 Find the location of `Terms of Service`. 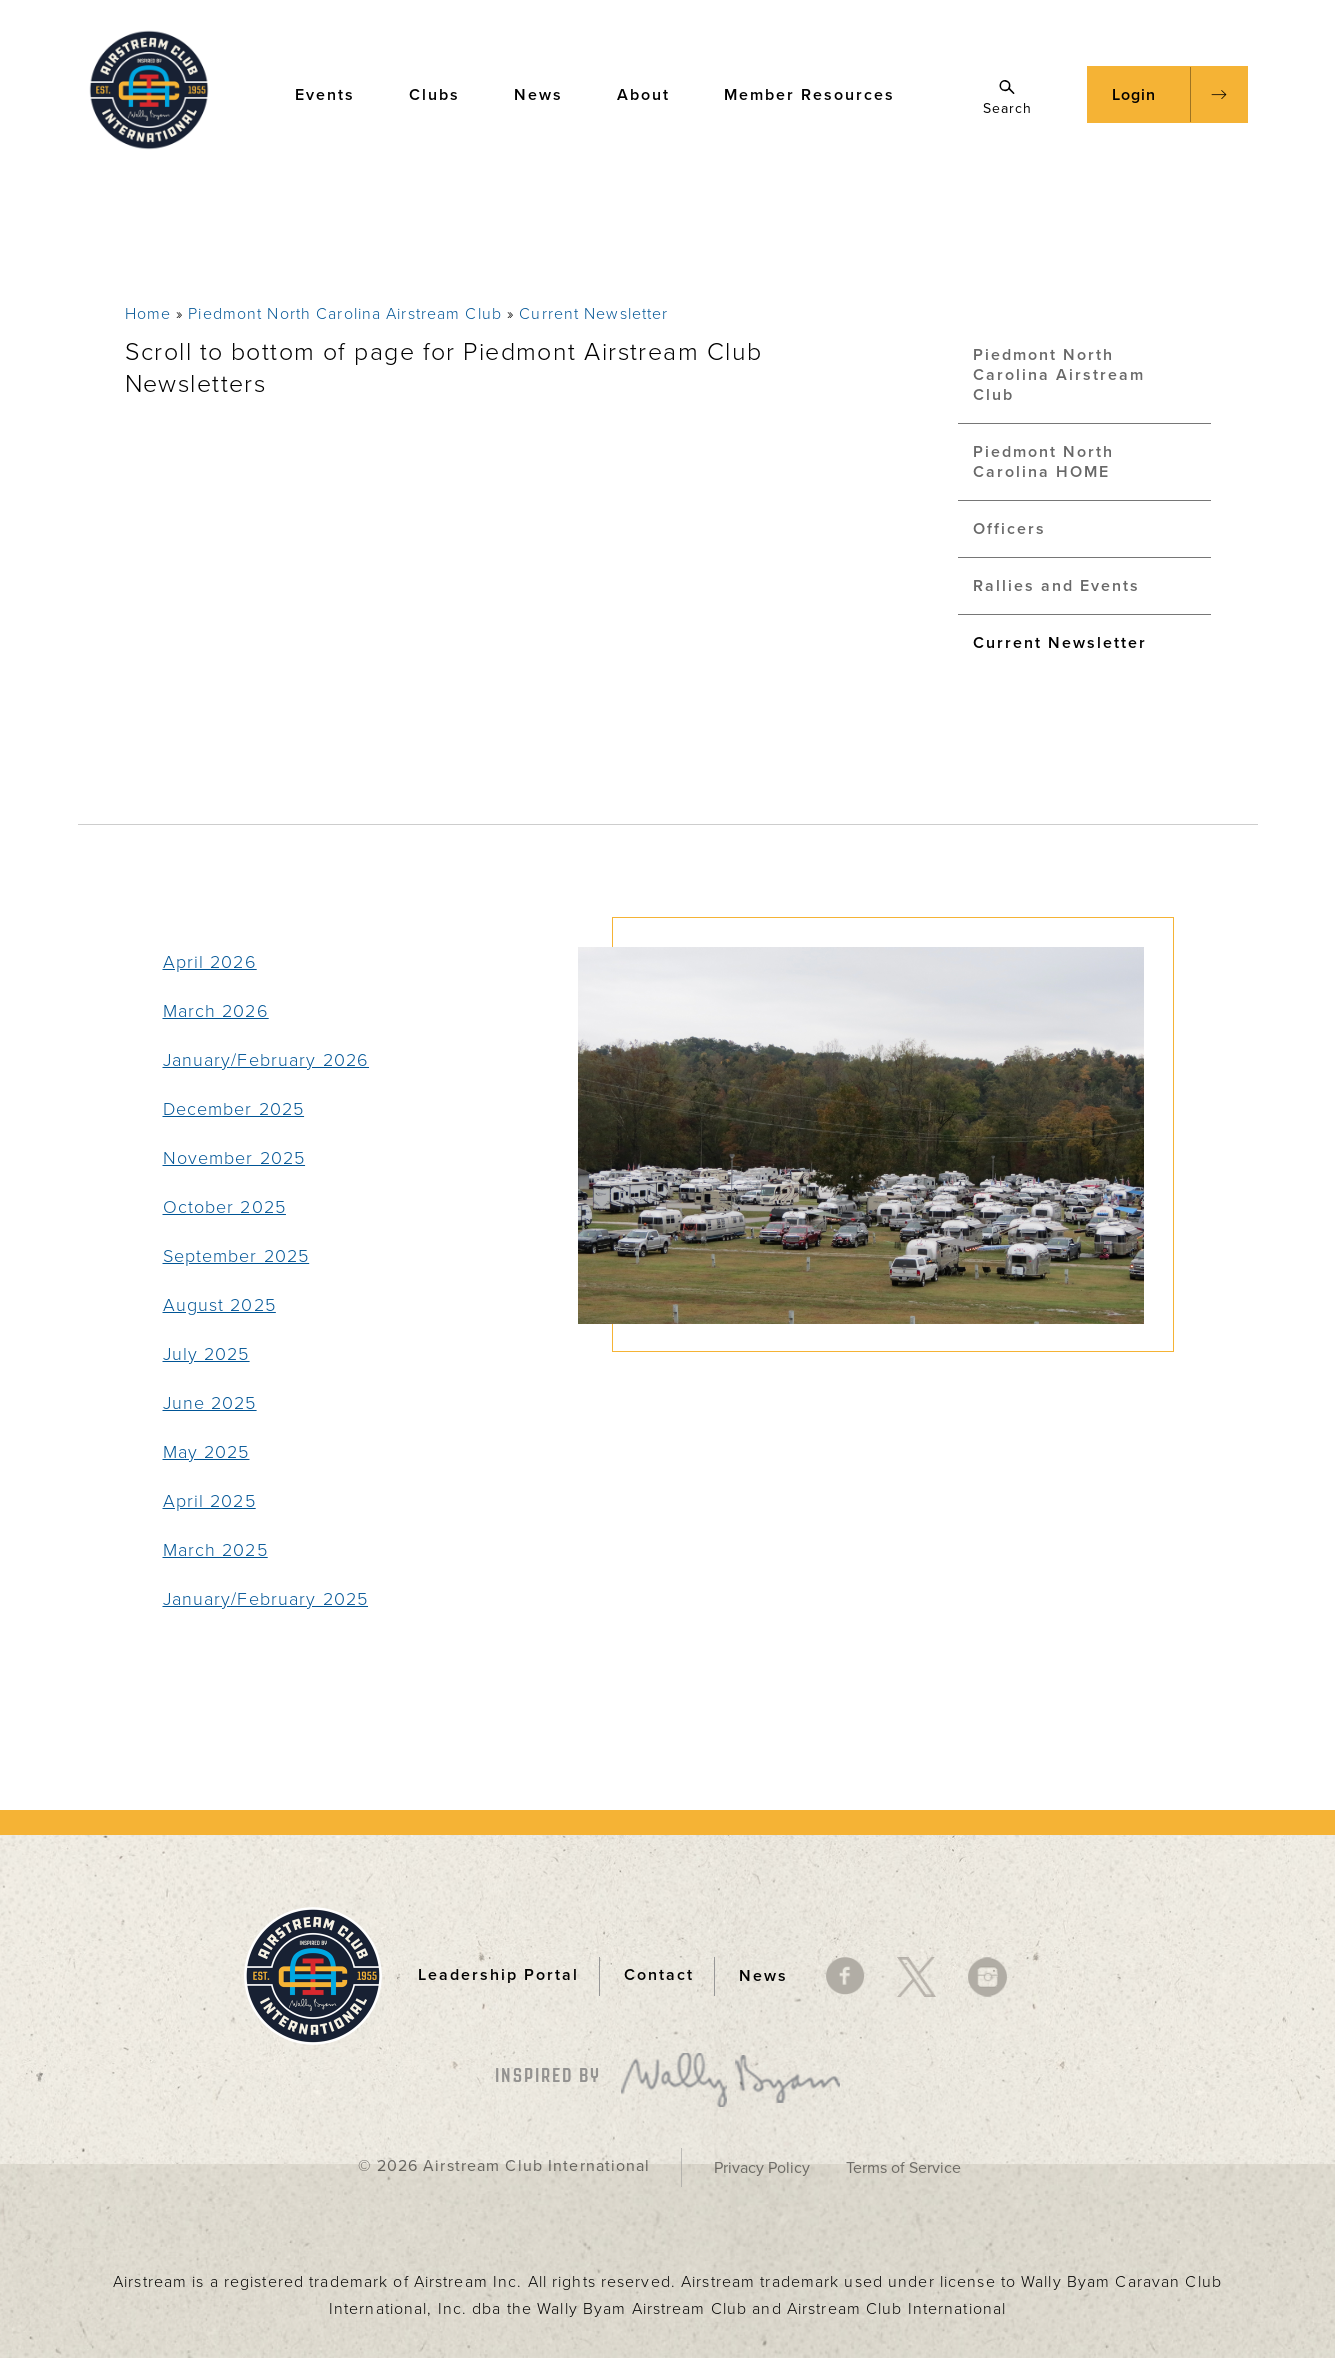

Terms of Service is located at coordinates (903, 2168).